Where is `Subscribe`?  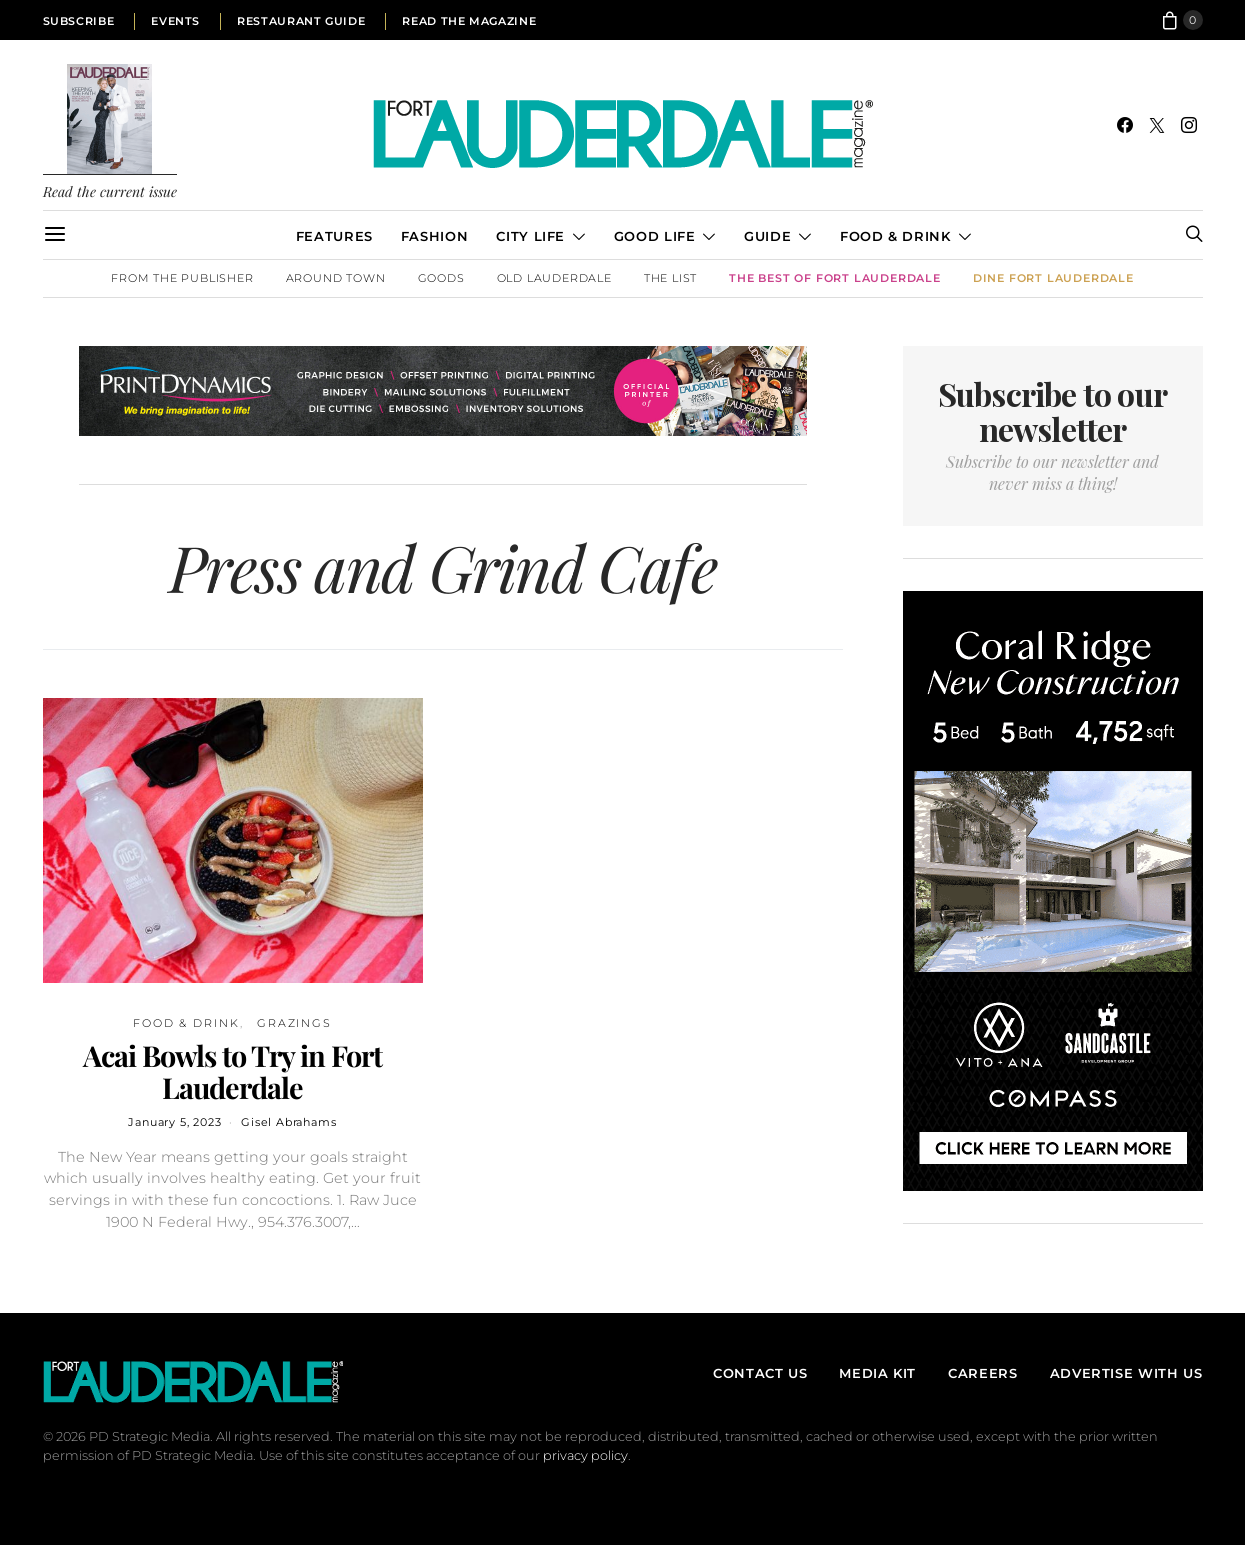
Subscribe is located at coordinates (79, 21).